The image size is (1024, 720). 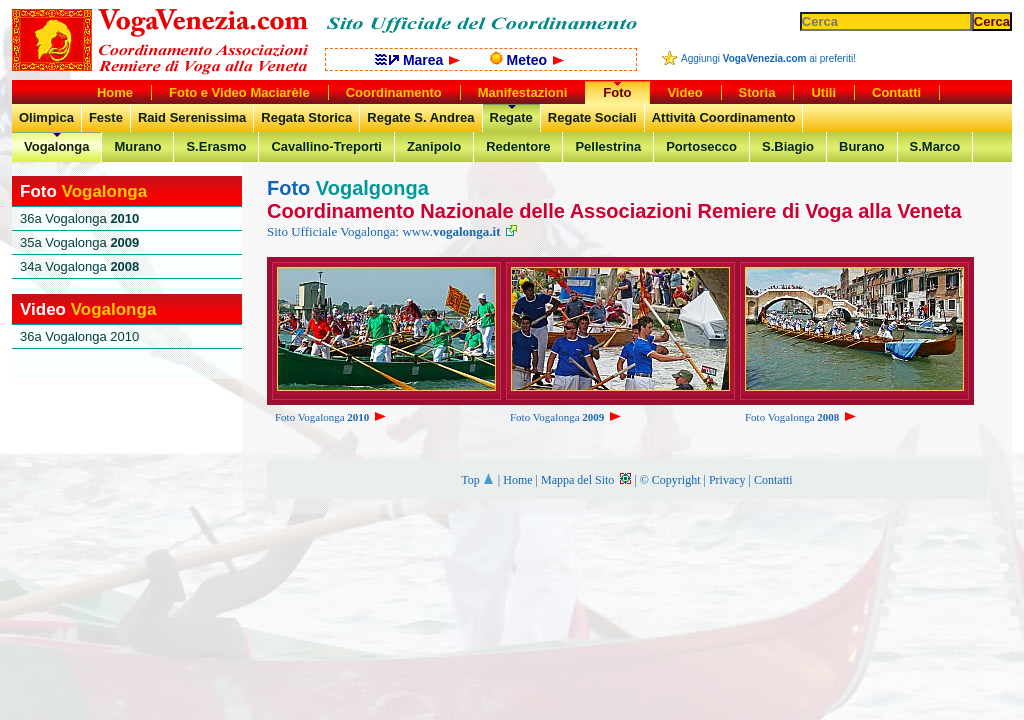 What do you see at coordinates (106, 117) in the screenshot?
I see `Feste` at bounding box center [106, 117].